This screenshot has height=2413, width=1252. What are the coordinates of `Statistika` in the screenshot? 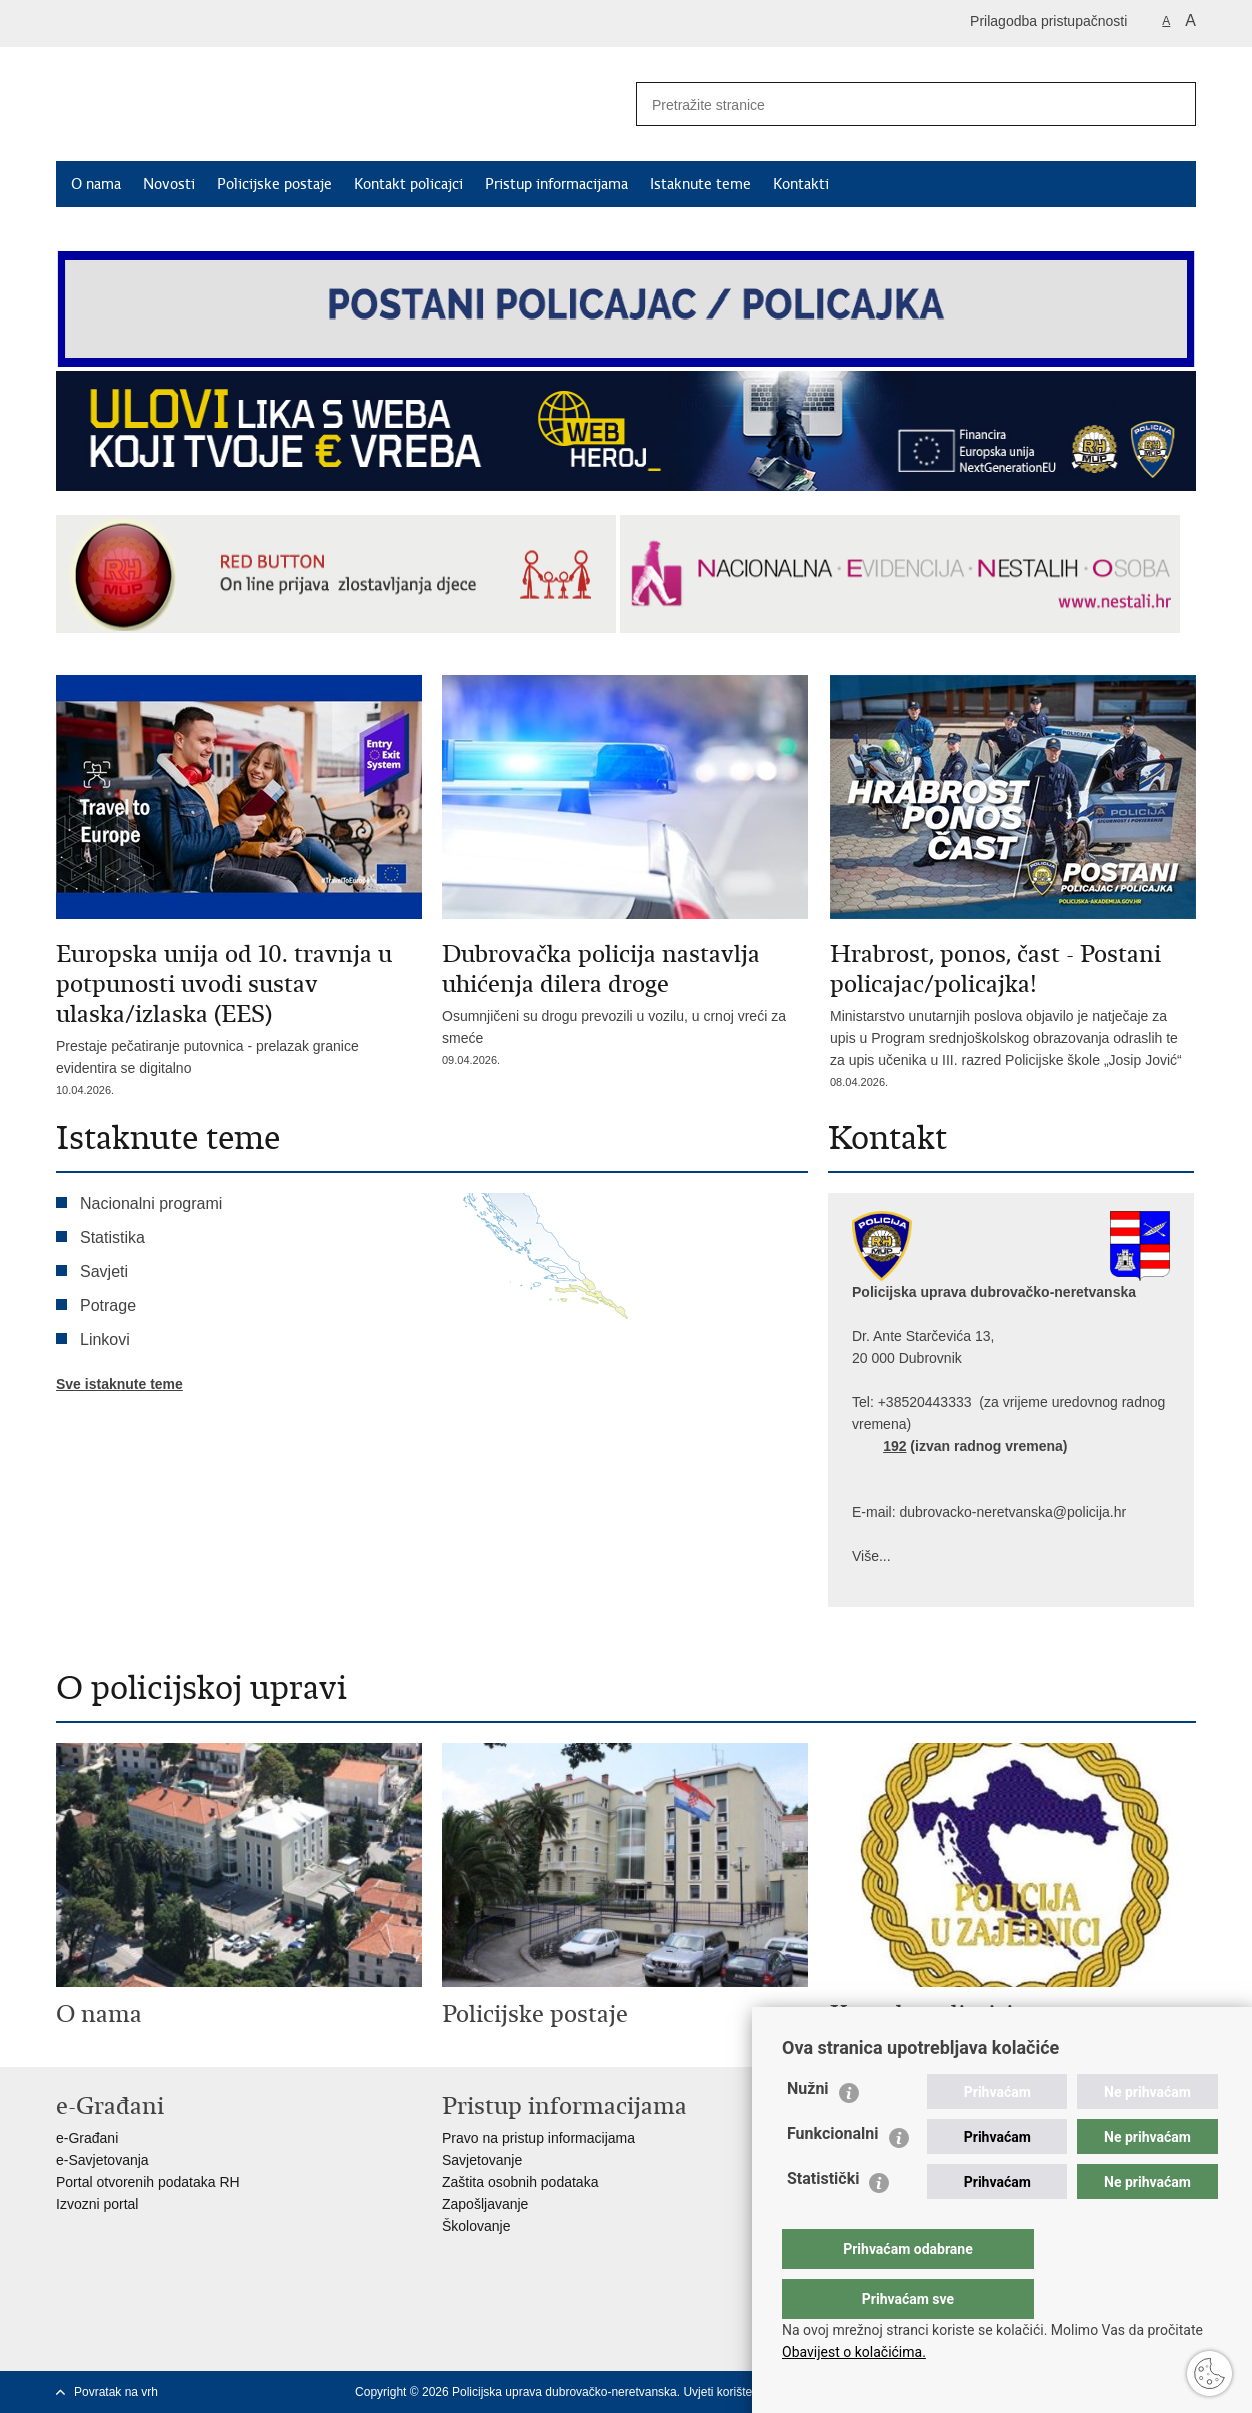 It's located at (112, 1237).